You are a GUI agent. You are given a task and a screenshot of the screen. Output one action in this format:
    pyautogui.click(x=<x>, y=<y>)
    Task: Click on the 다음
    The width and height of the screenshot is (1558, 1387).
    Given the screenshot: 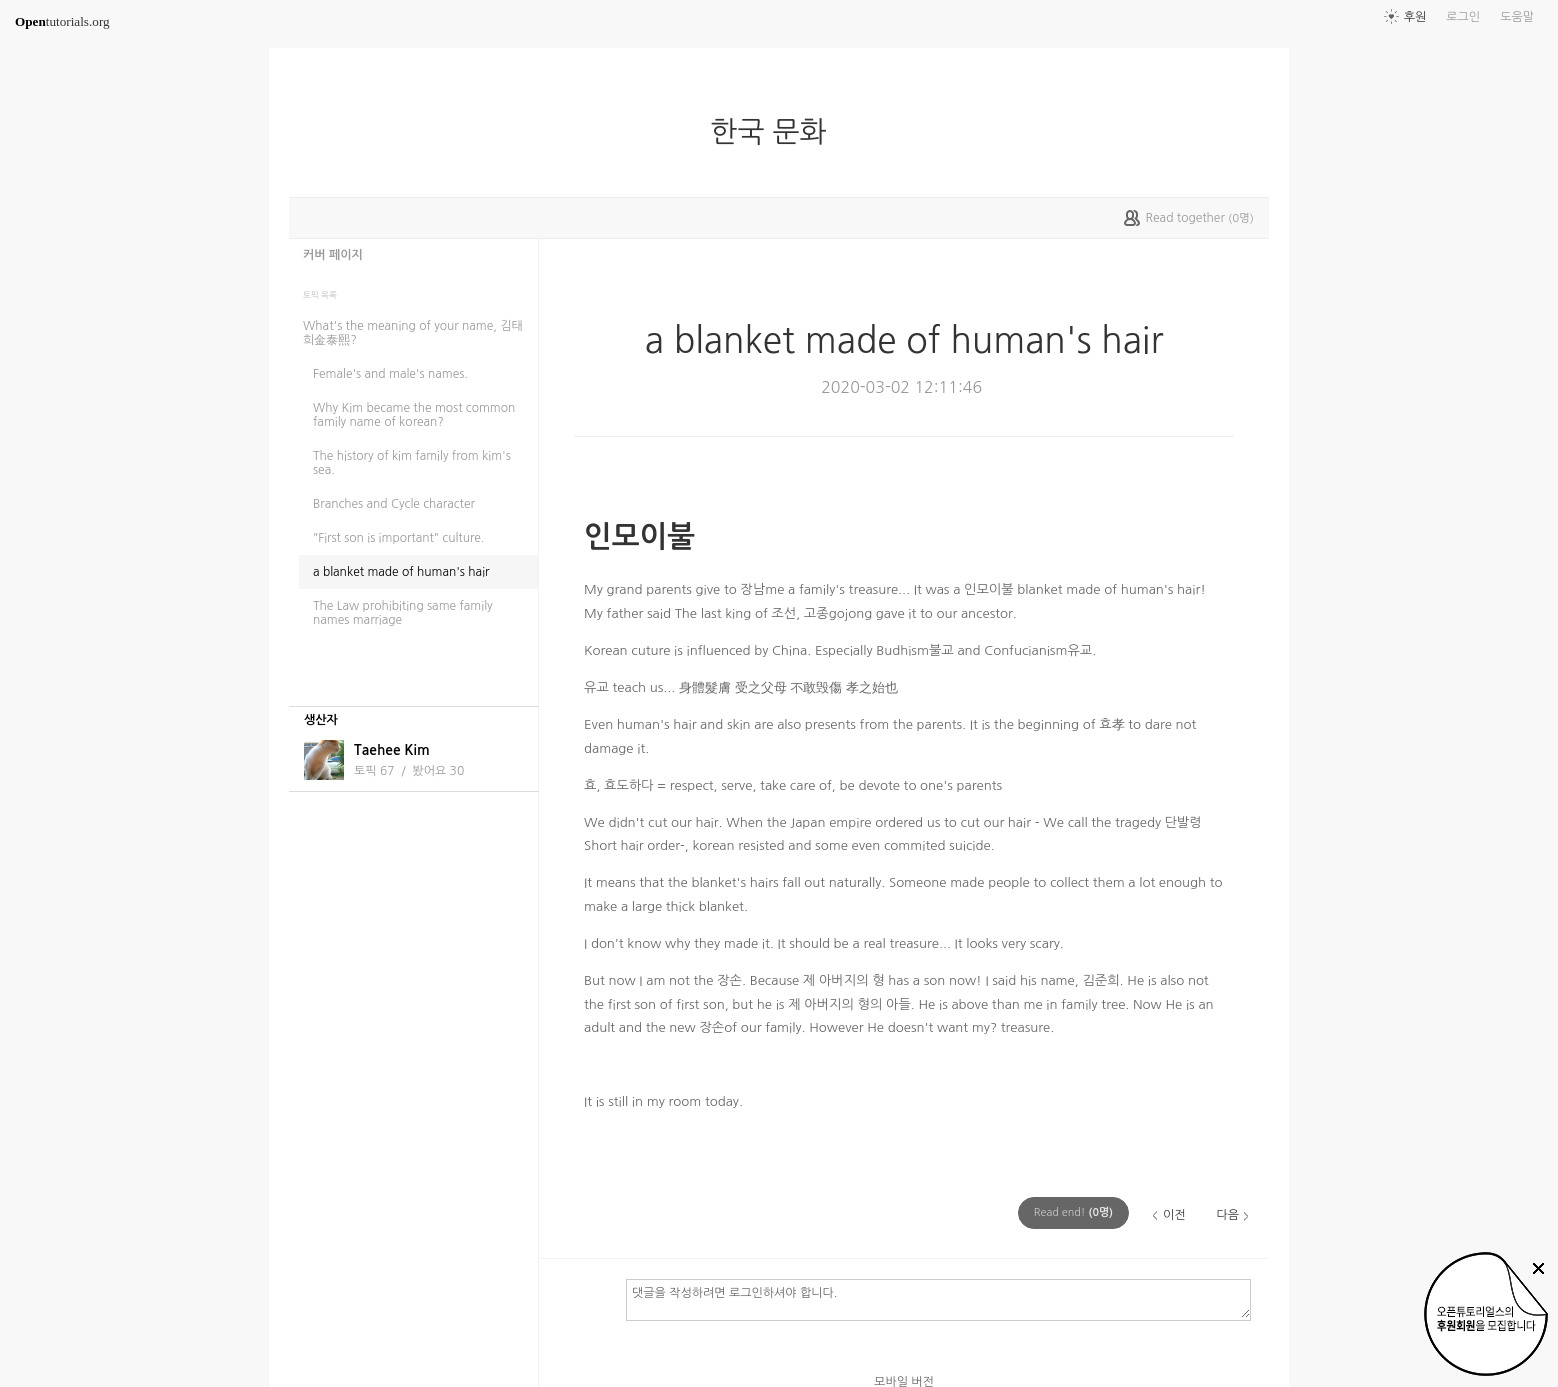 What is the action you would take?
    pyautogui.click(x=1227, y=1215)
    